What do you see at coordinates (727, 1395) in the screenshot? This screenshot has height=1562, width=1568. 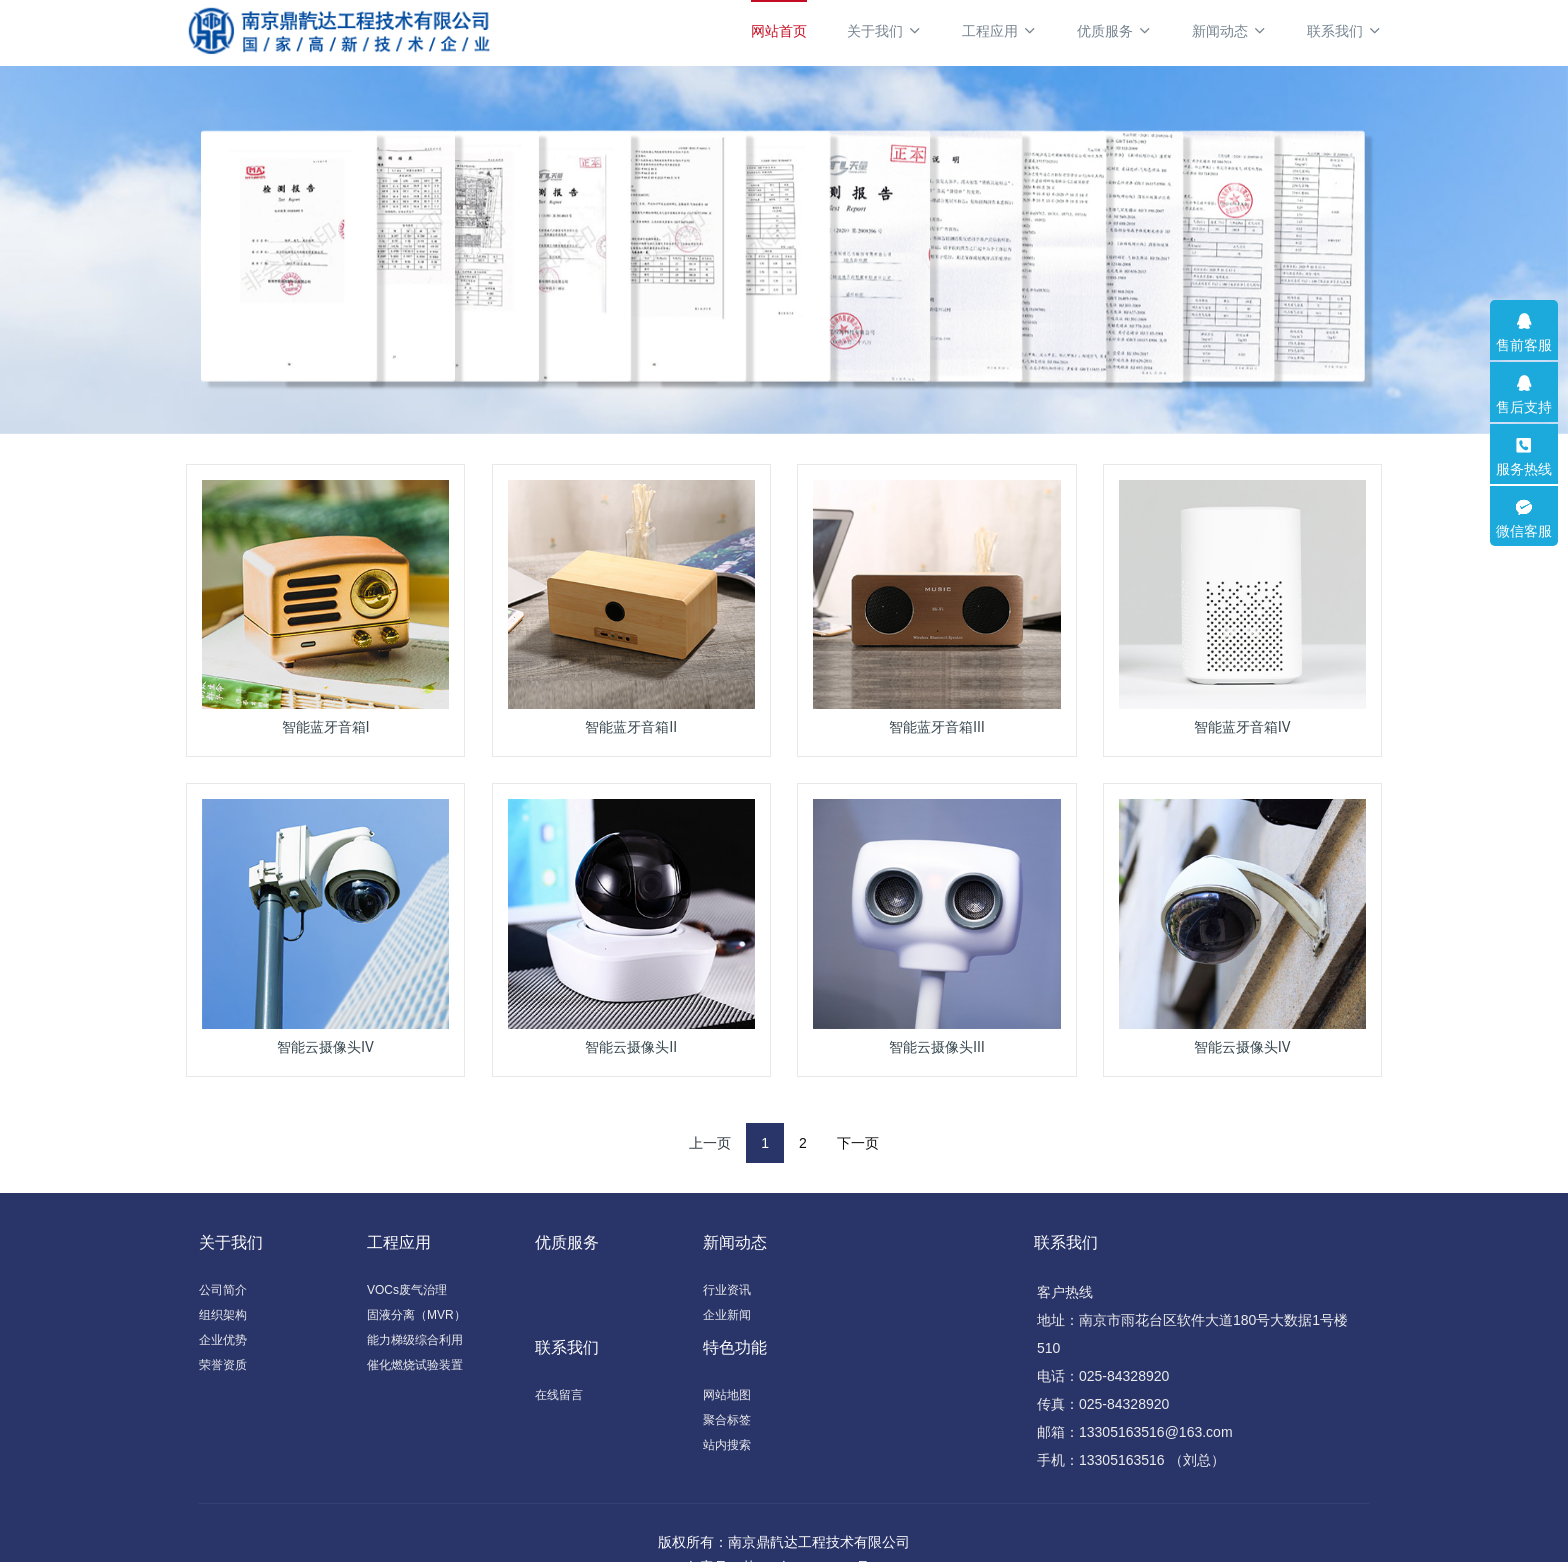 I see `网站地图` at bounding box center [727, 1395].